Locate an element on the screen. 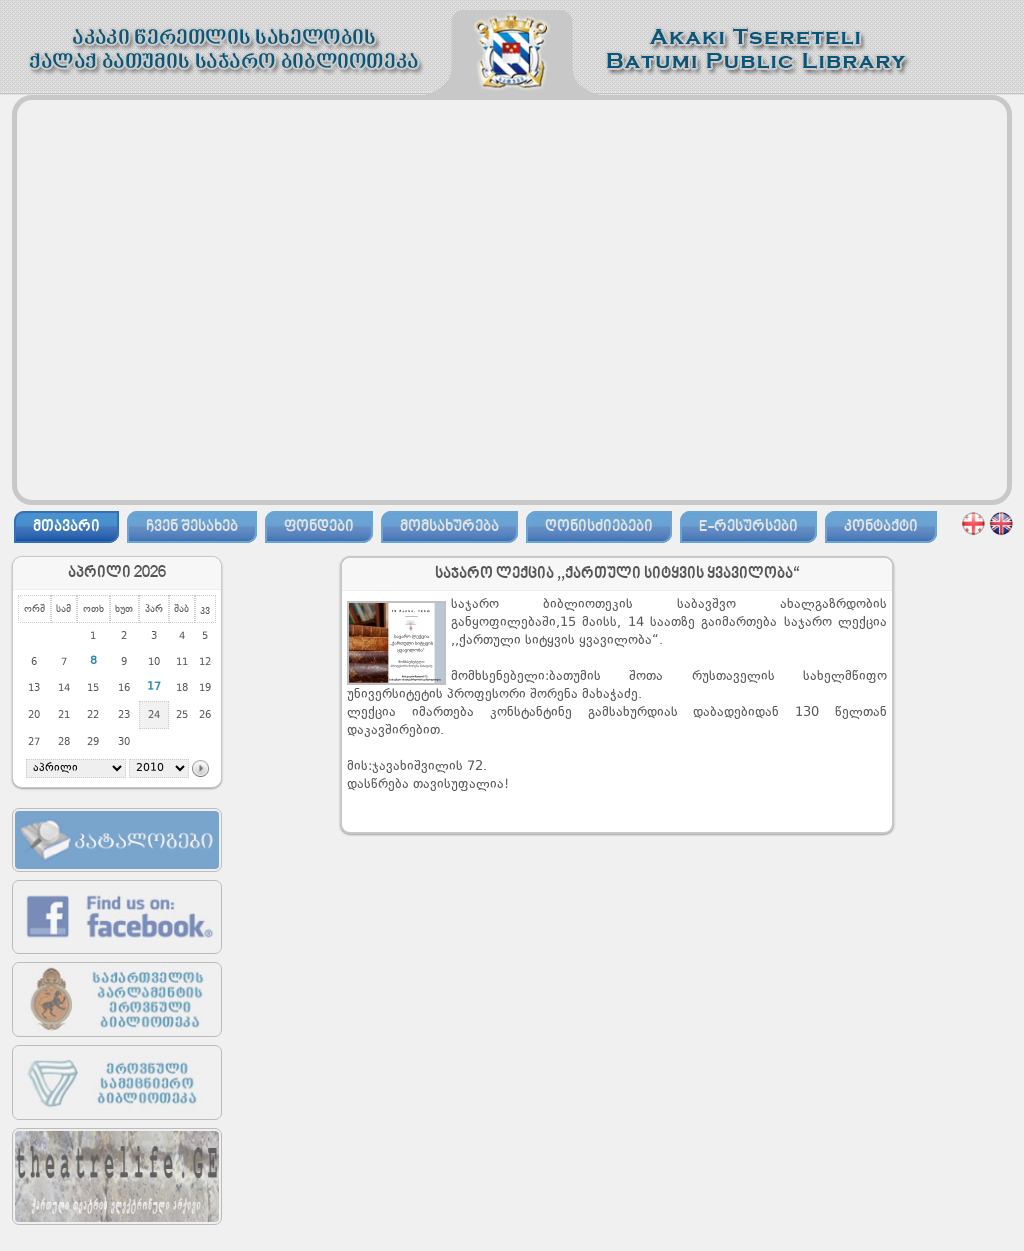  ღონისძიებები is located at coordinates (599, 527).